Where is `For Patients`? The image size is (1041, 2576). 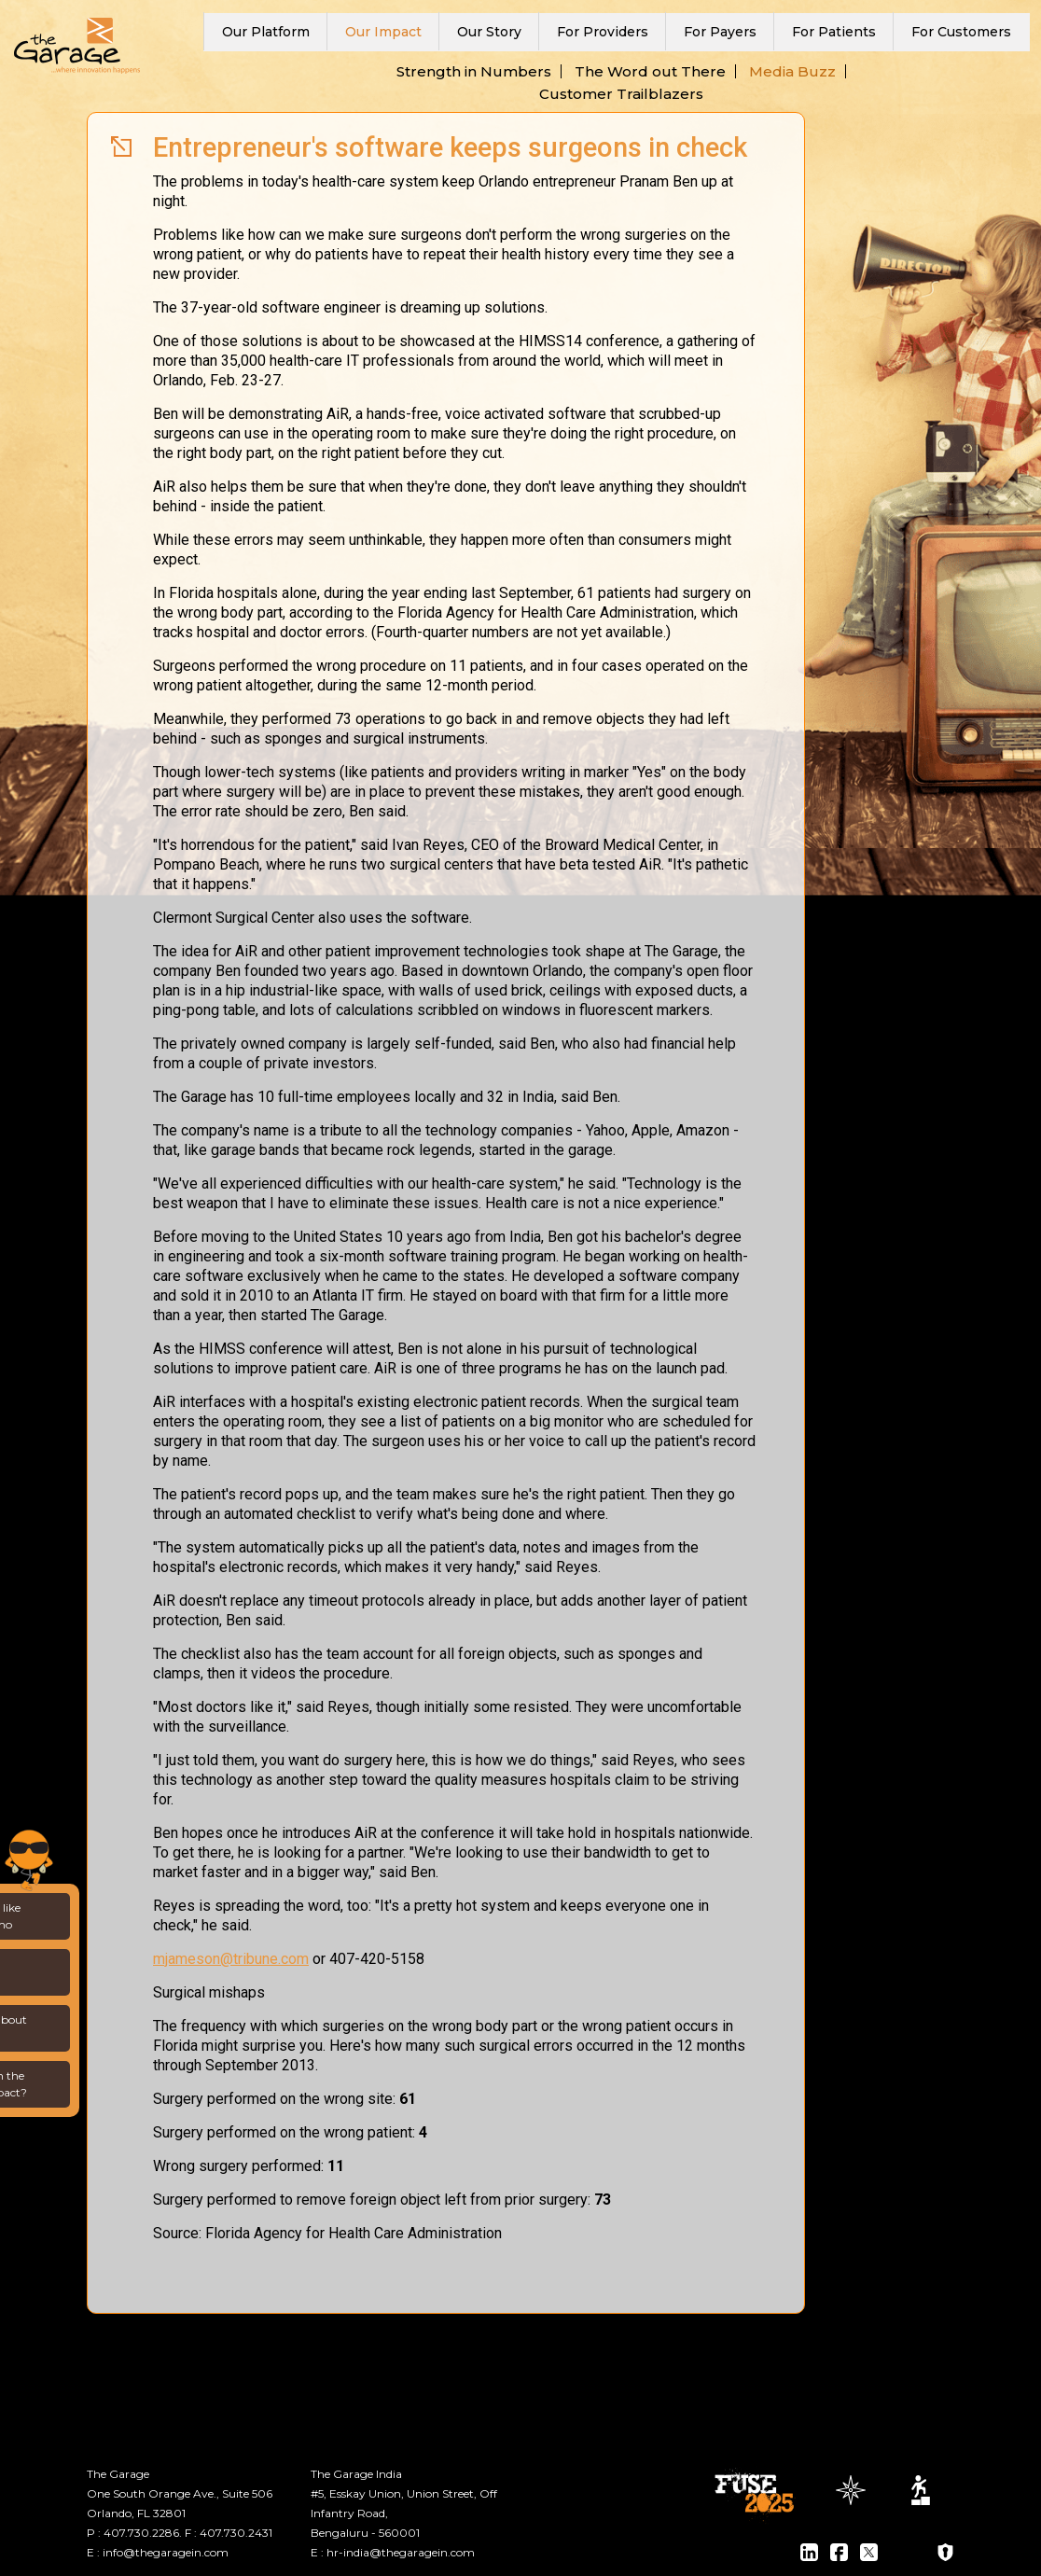 For Patients is located at coordinates (834, 31).